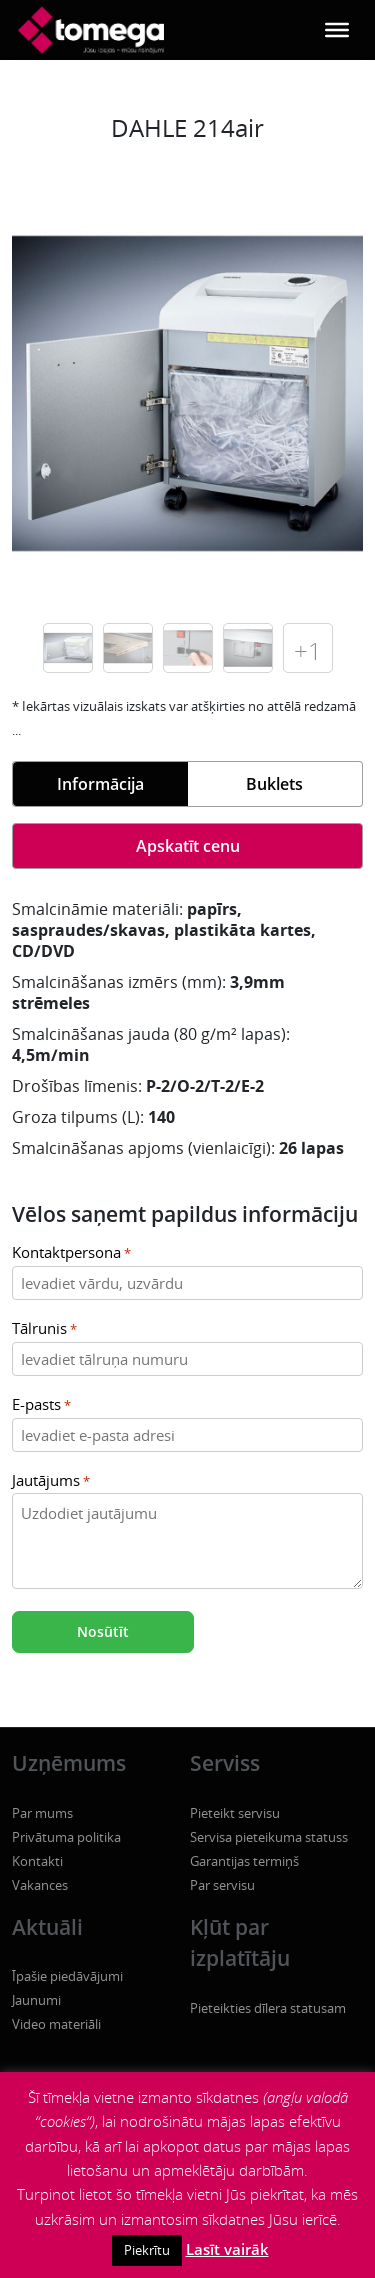 The image size is (375, 2278). What do you see at coordinates (227, 2249) in the screenshot?
I see `Lasīt vairāk` at bounding box center [227, 2249].